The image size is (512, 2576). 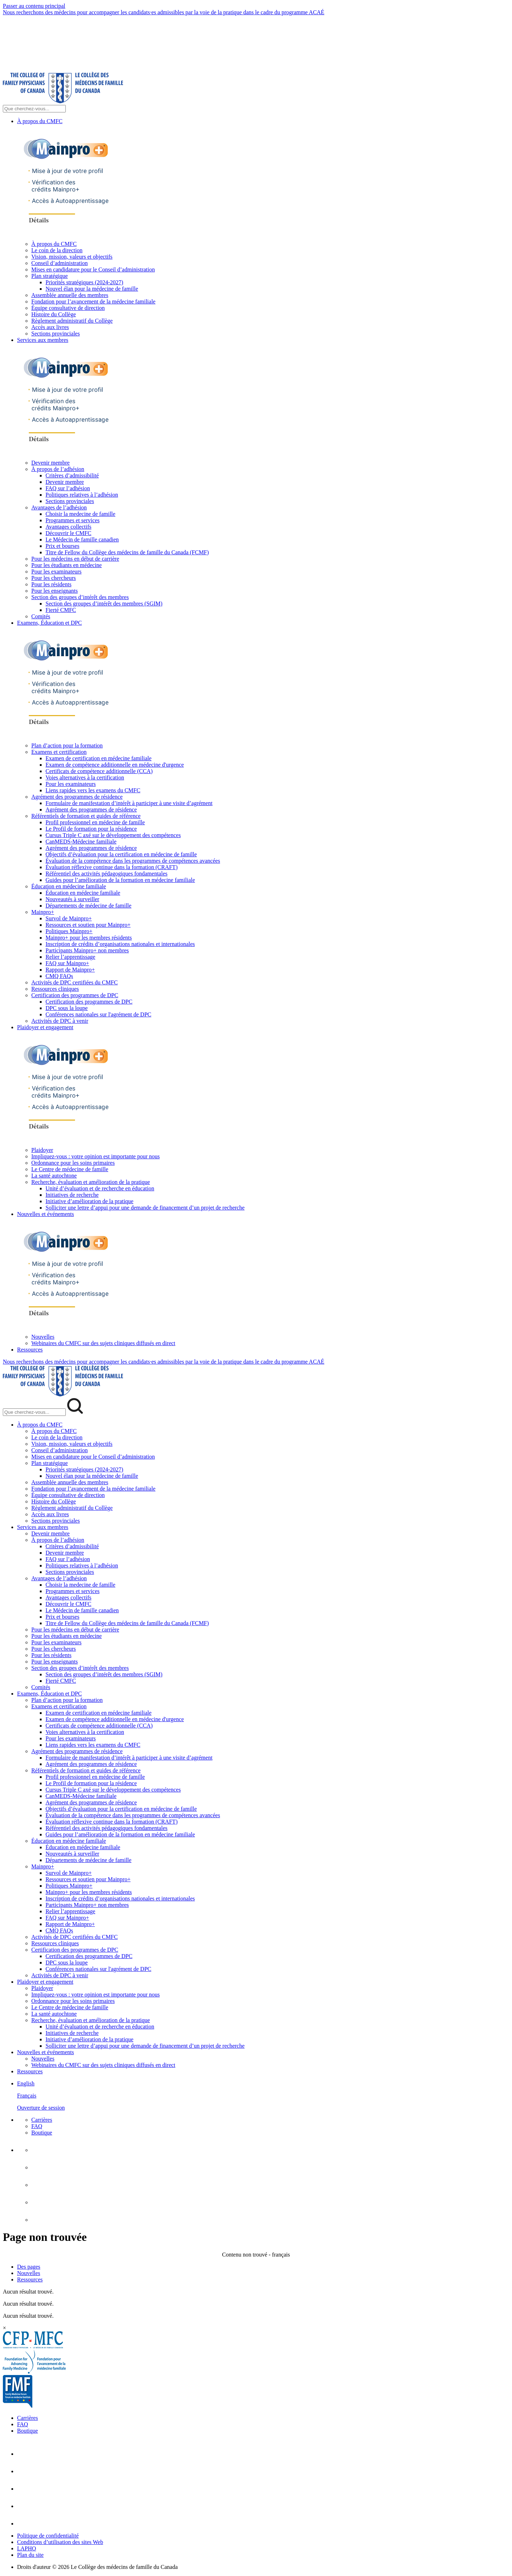 I want to click on À propos du CMFC, so click(x=40, y=121).